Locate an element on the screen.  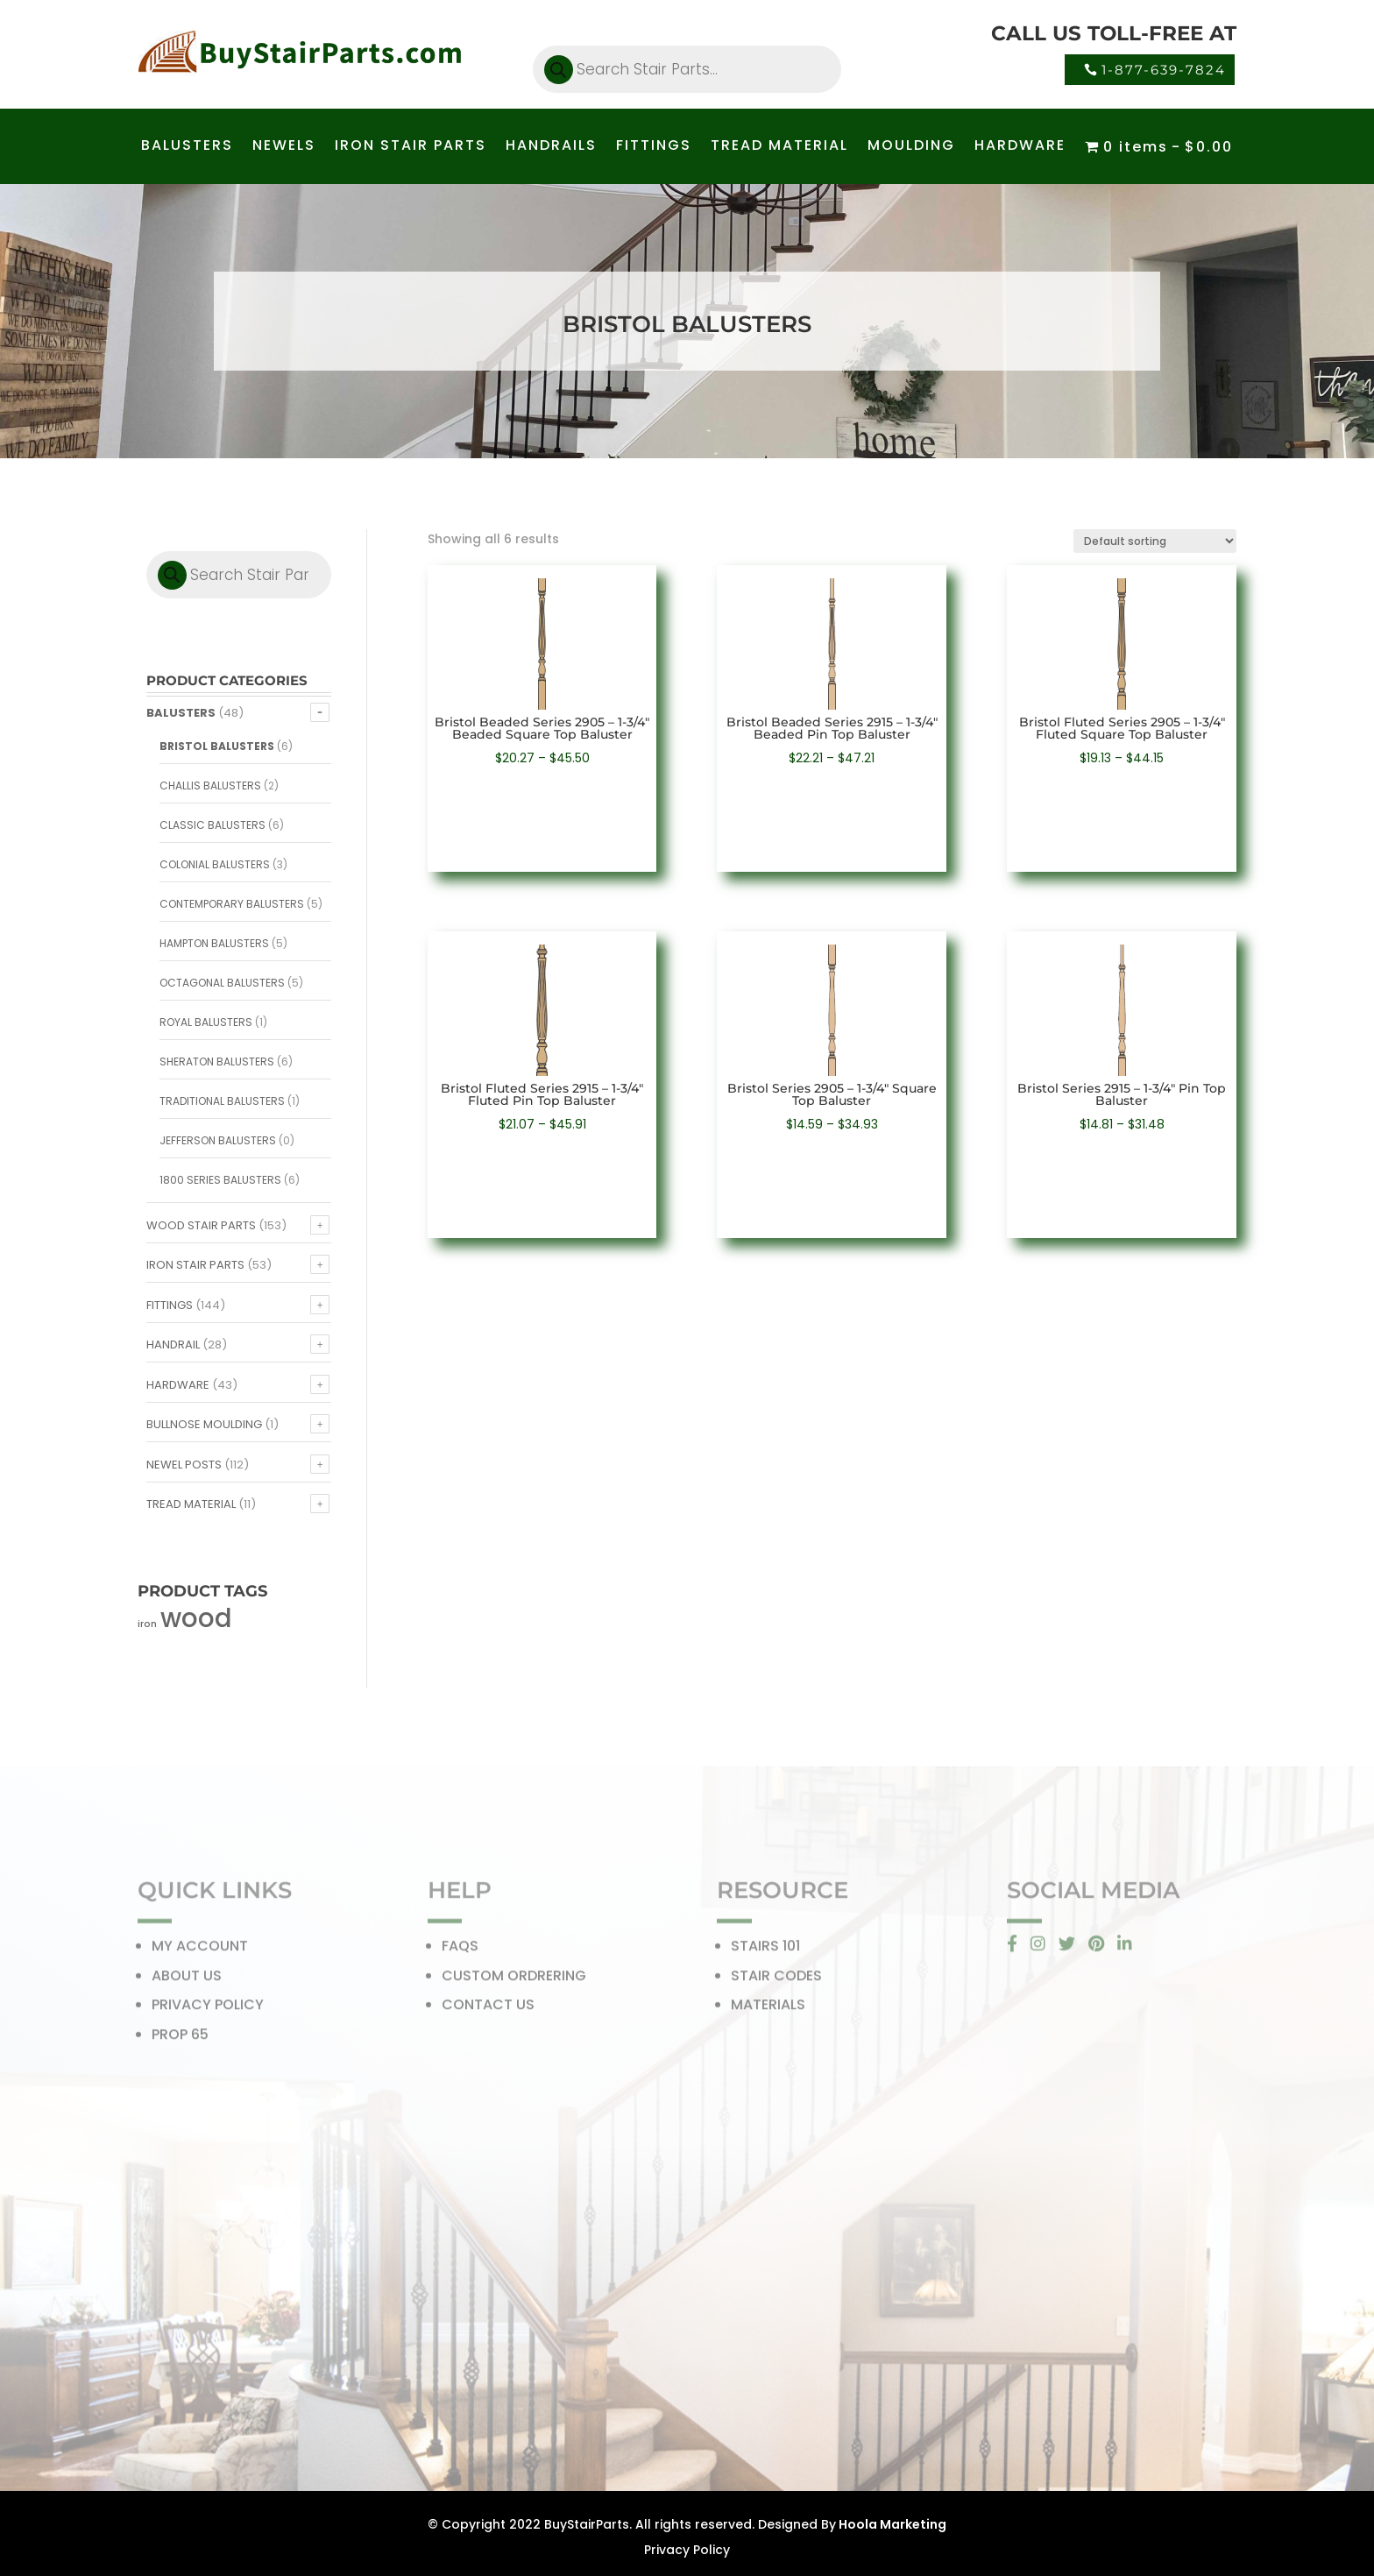
HANDRAILS is located at coordinates (551, 147).